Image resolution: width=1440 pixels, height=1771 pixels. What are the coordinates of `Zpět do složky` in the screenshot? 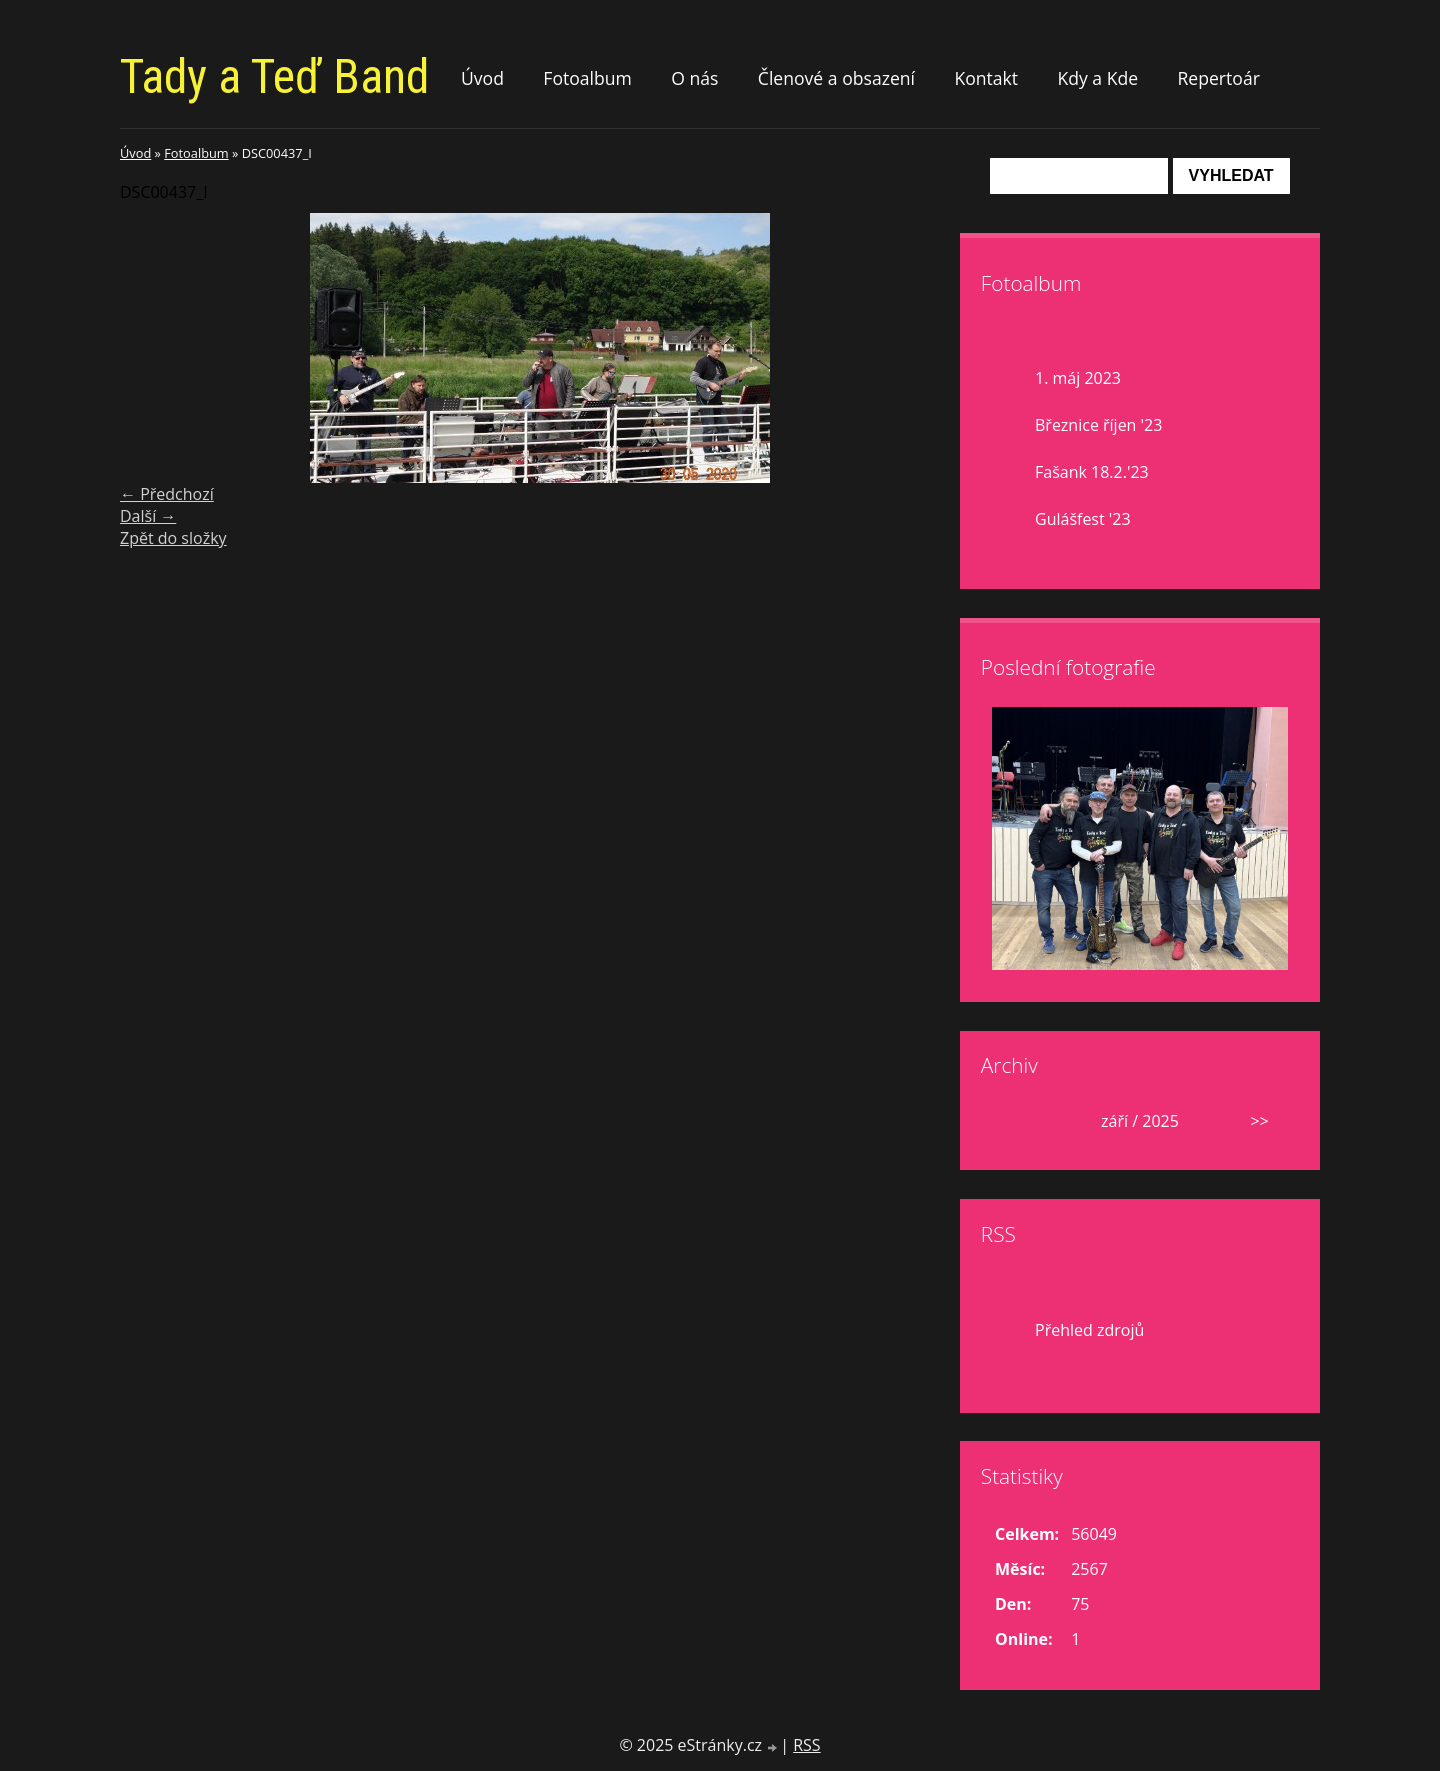 It's located at (173, 538).